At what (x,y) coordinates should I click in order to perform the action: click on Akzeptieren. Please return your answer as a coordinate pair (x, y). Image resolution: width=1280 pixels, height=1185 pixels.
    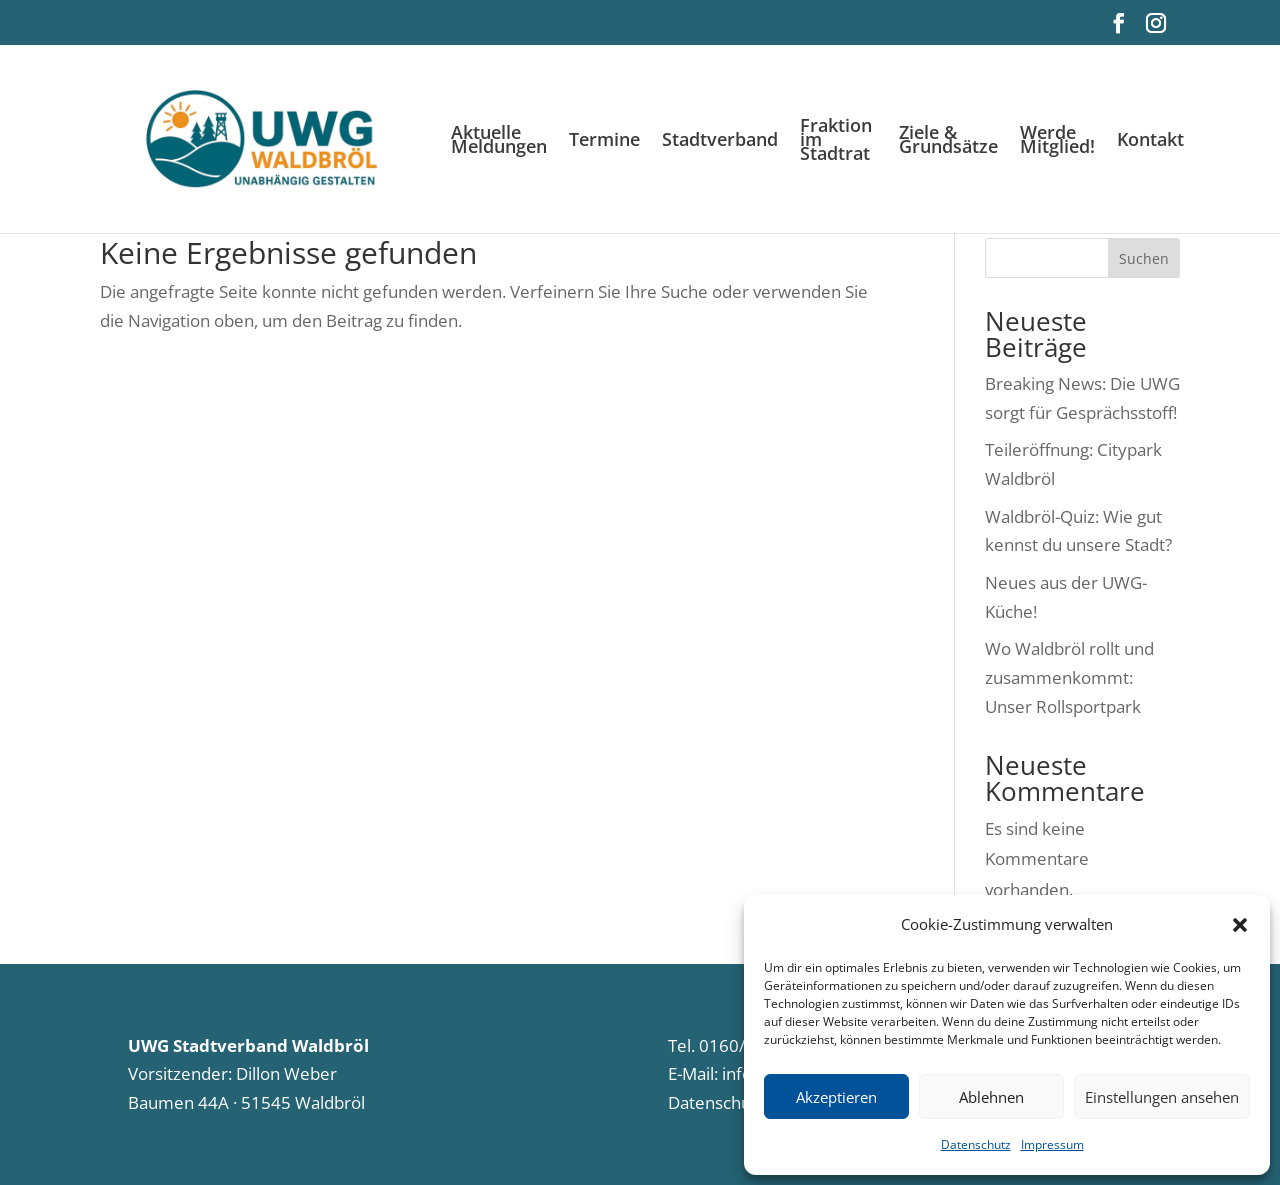
    Looking at the image, I should click on (836, 1097).